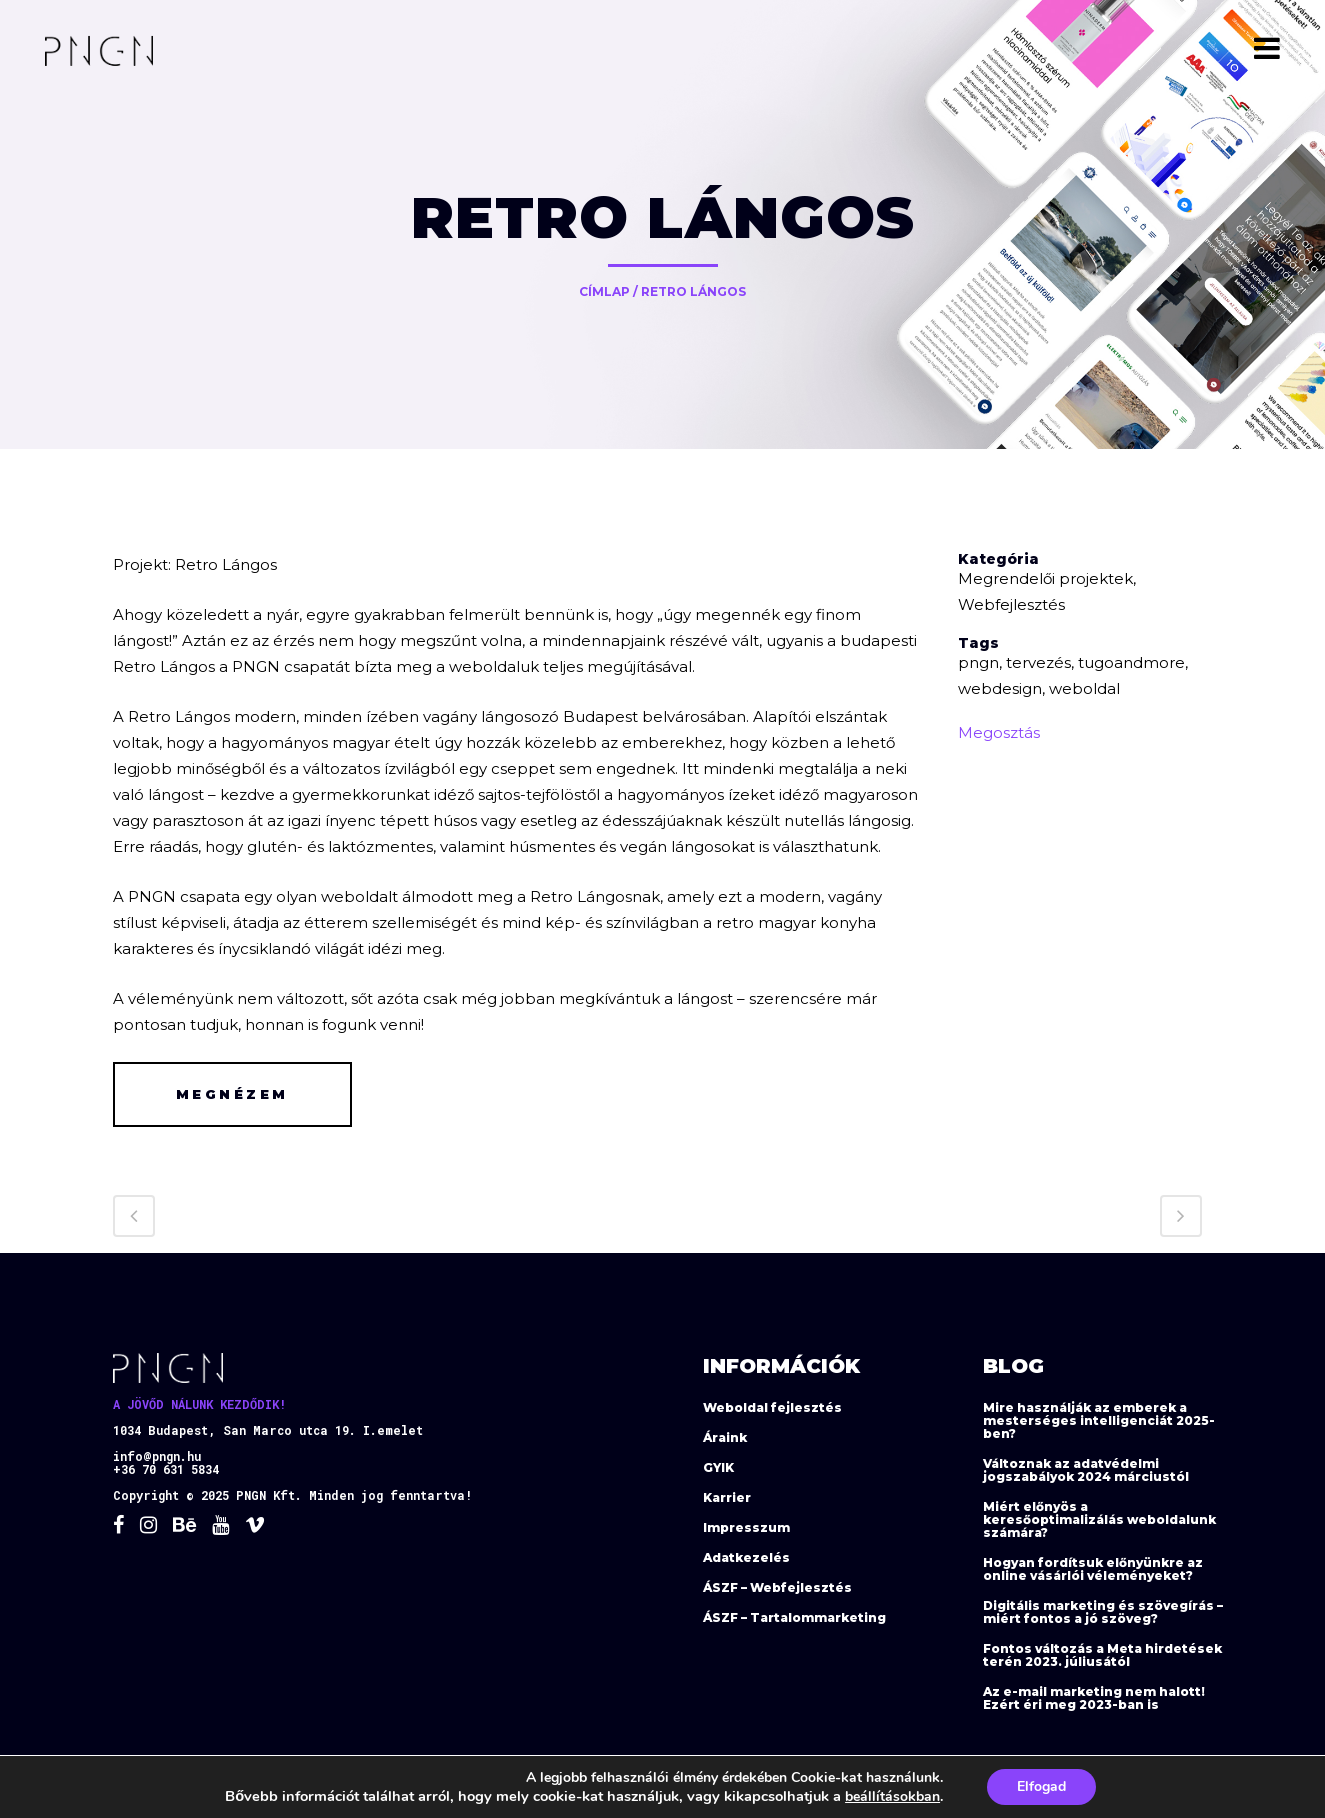 The width and height of the screenshot is (1325, 1818). Describe the element at coordinates (1086, 1470) in the screenshot. I see `Változnak az adatvédelmi jogszabályok 2024 márciustól` at that location.